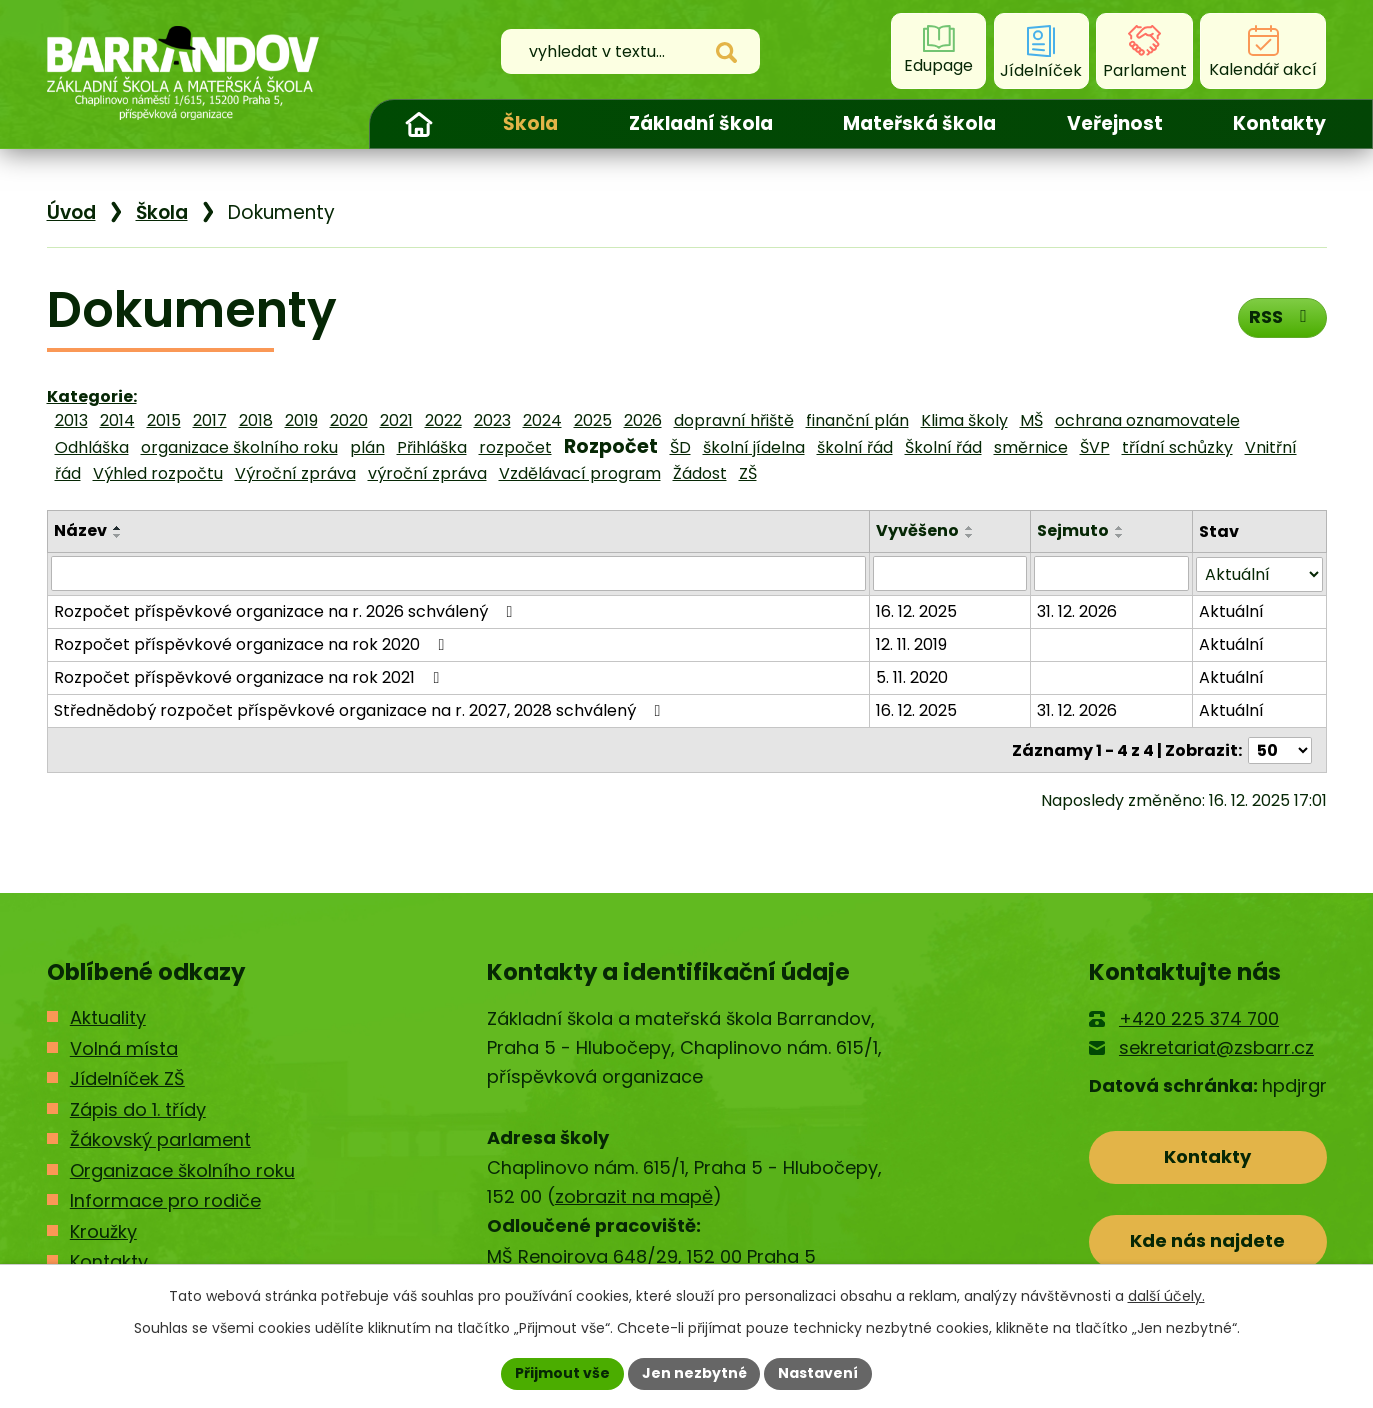 The height and width of the screenshot is (1408, 1373). Describe the element at coordinates (680, 447) in the screenshot. I see `ŠD` at that location.